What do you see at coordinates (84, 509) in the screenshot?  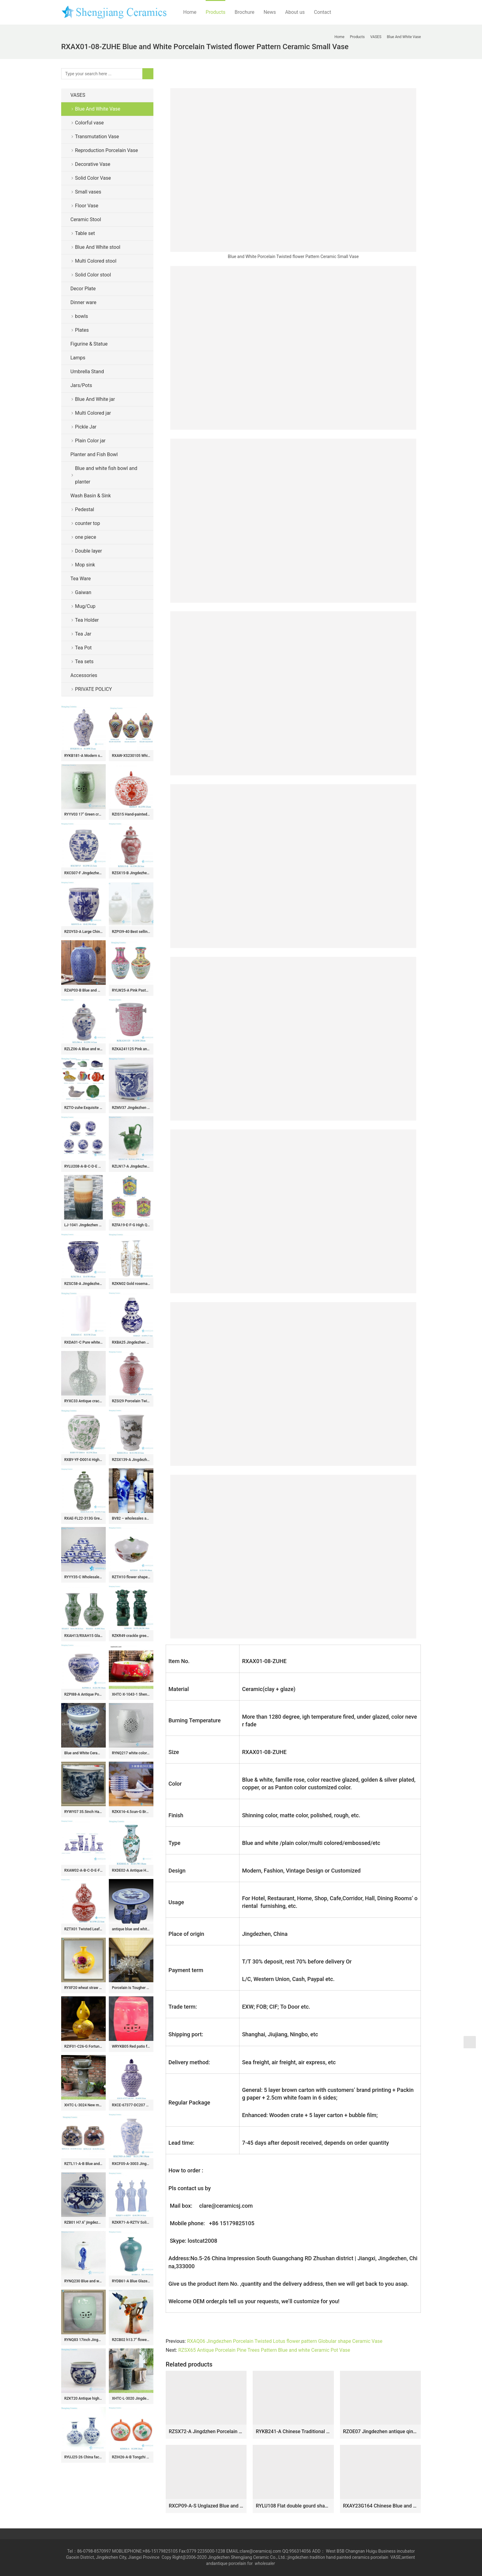 I see `Pedestal` at bounding box center [84, 509].